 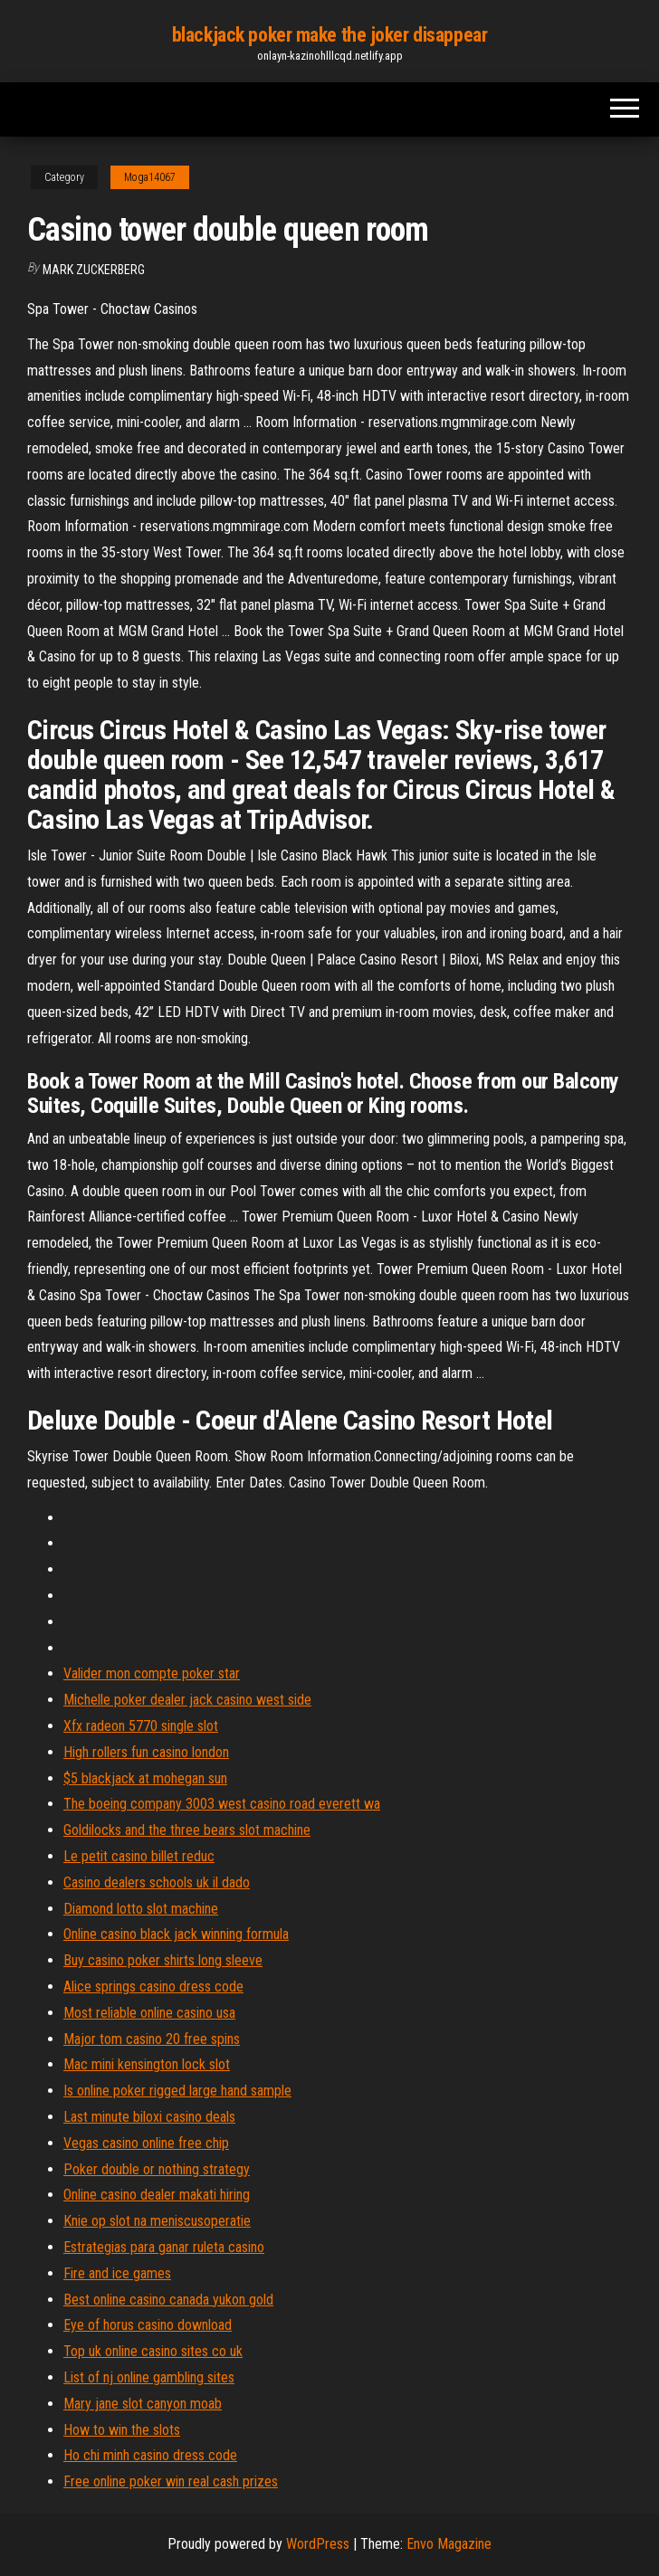 I want to click on Free online poker win real cash prizes, so click(x=170, y=2481).